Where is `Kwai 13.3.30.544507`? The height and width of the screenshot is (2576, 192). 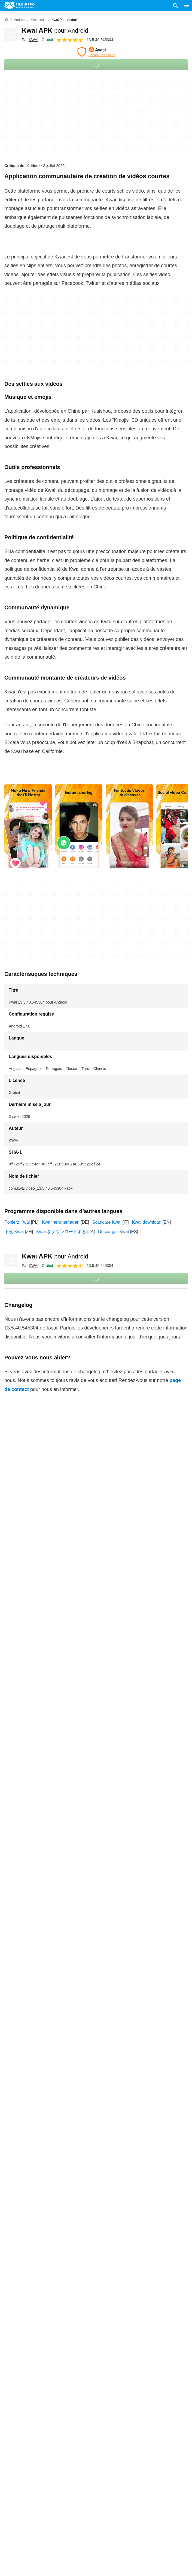
Kwai 13.3.30.544507 is located at coordinates (24, 2233).